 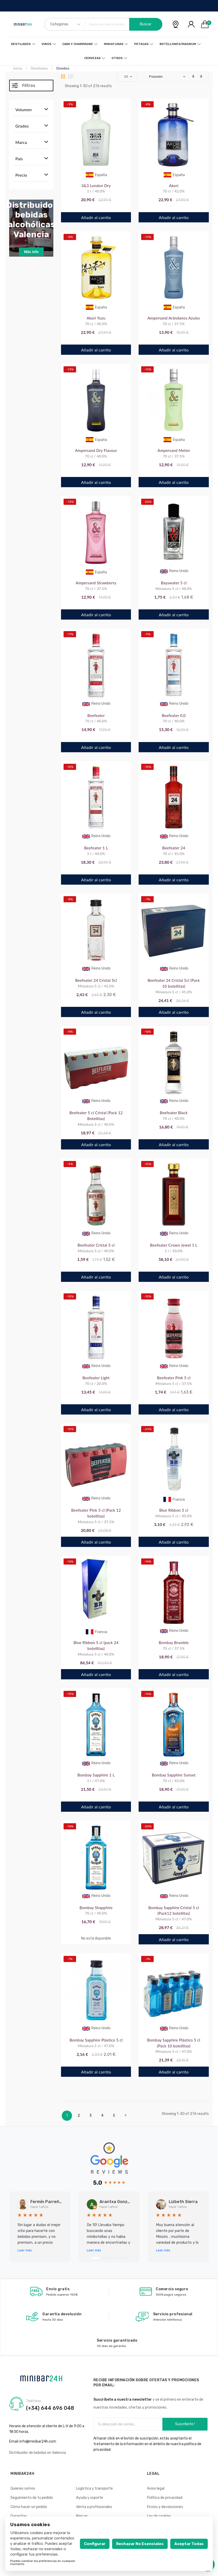 What do you see at coordinates (82, 2516) in the screenshot?
I see `Marcas` at bounding box center [82, 2516].